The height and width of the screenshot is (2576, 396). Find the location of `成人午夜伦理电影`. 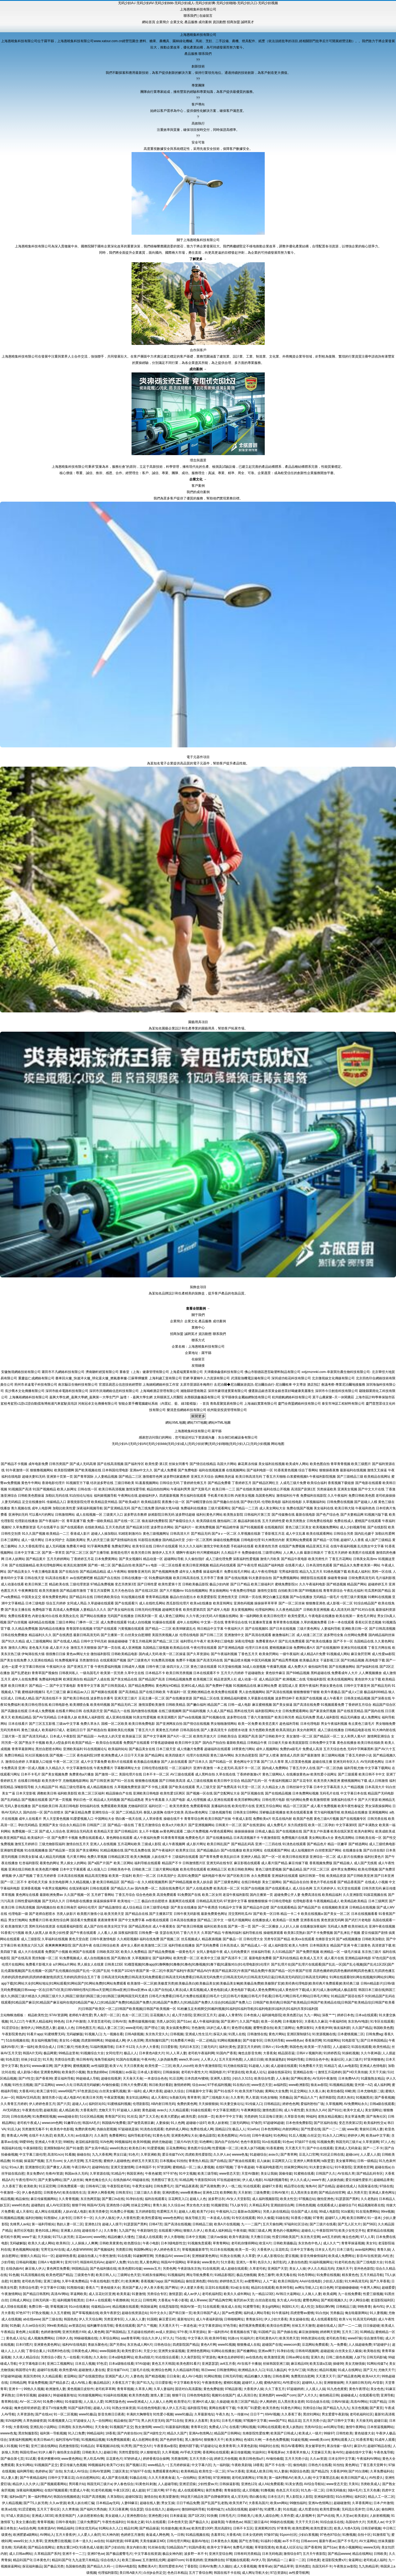

成人午夜伦理电影 is located at coordinates (264, 1572).